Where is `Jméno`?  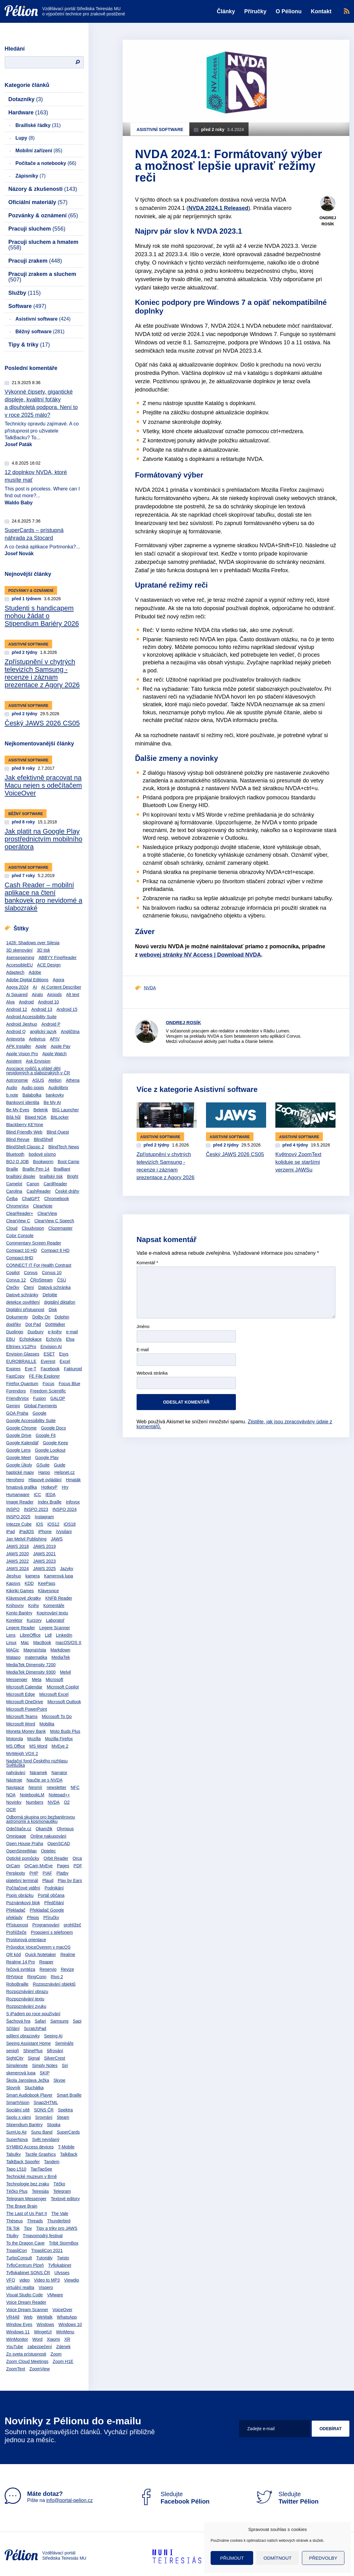
Jméno is located at coordinates (143, 1326).